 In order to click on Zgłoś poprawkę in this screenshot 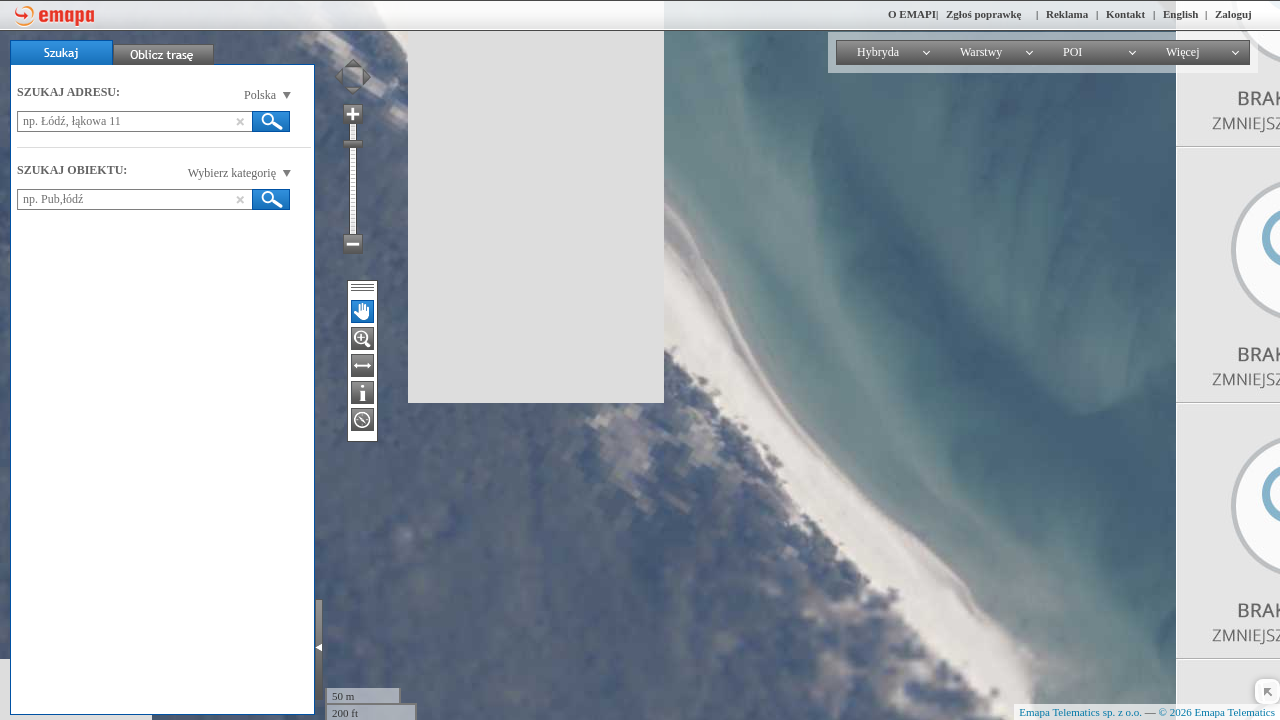, I will do `click(984, 14)`.